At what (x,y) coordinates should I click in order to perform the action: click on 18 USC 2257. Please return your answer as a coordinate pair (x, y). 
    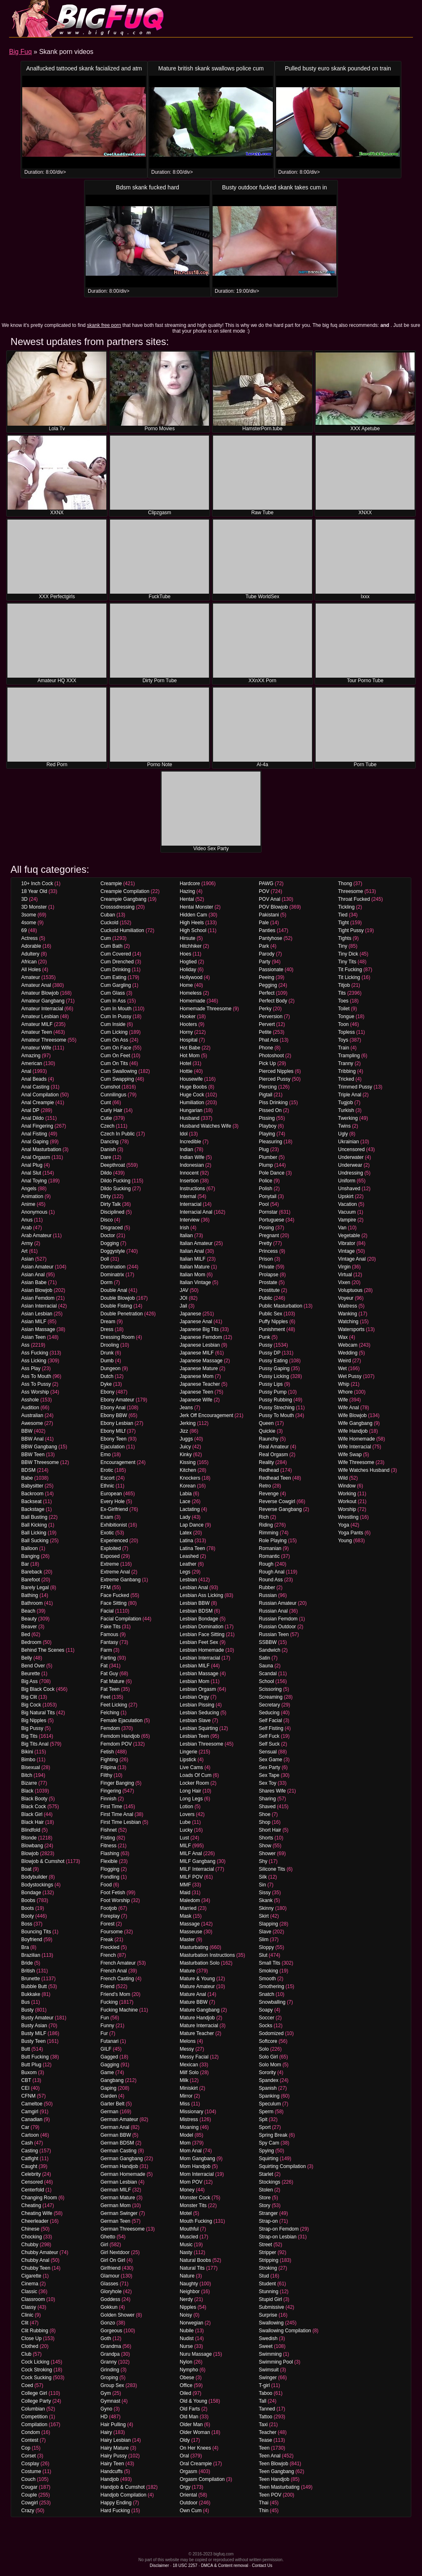
    Looking at the image, I should click on (185, 2565).